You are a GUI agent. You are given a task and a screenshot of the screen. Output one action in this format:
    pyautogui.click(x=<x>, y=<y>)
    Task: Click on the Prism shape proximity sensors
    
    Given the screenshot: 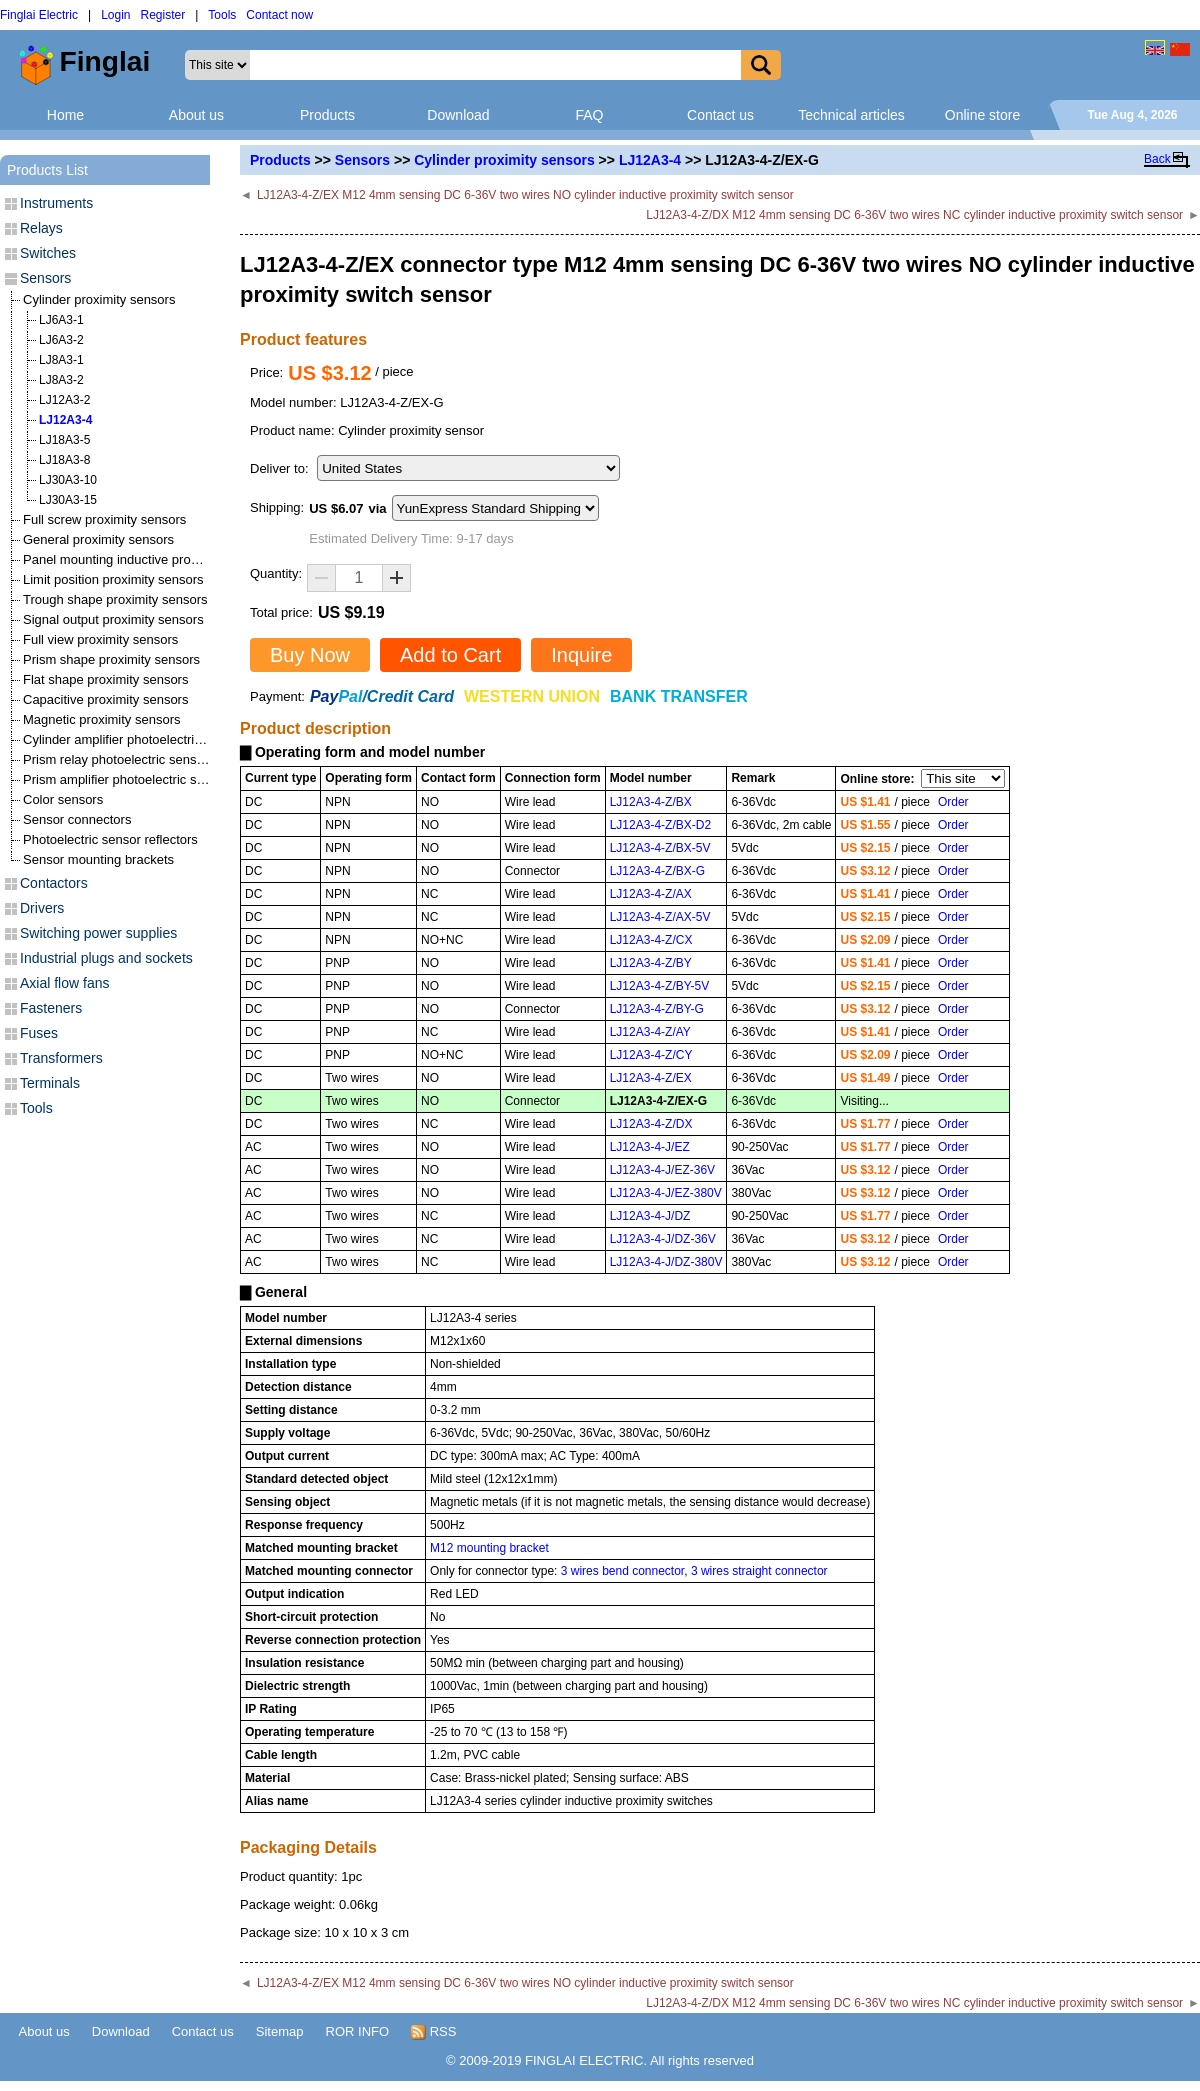 What is the action you would take?
    pyautogui.click(x=111, y=659)
    